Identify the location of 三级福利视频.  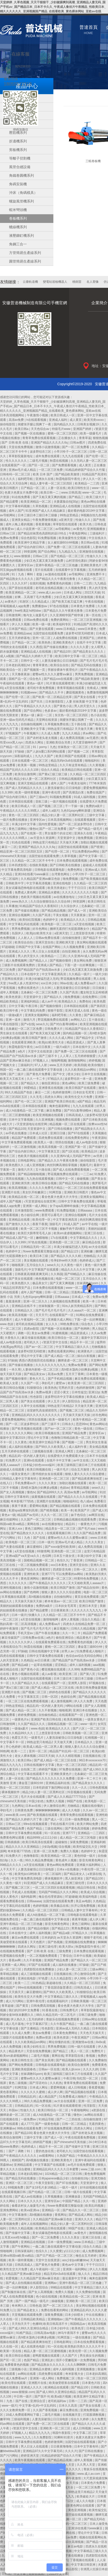
(20, 2419).